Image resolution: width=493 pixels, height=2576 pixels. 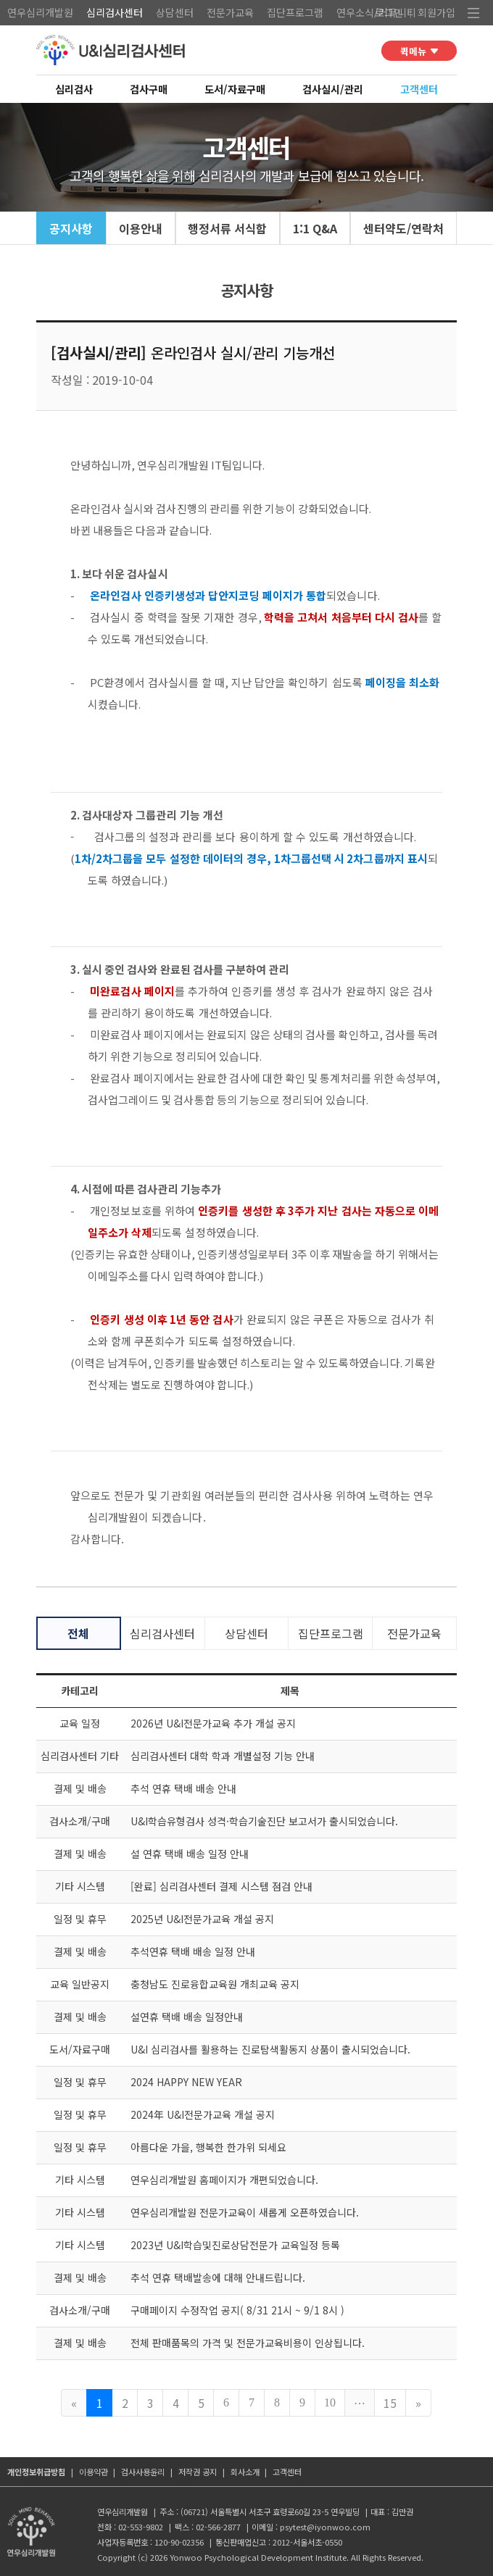 What do you see at coordinates (186, 2016) in the screenshot?
I see `설연휴 택배 배송 일정안내` at bounding box center [186, 2016].